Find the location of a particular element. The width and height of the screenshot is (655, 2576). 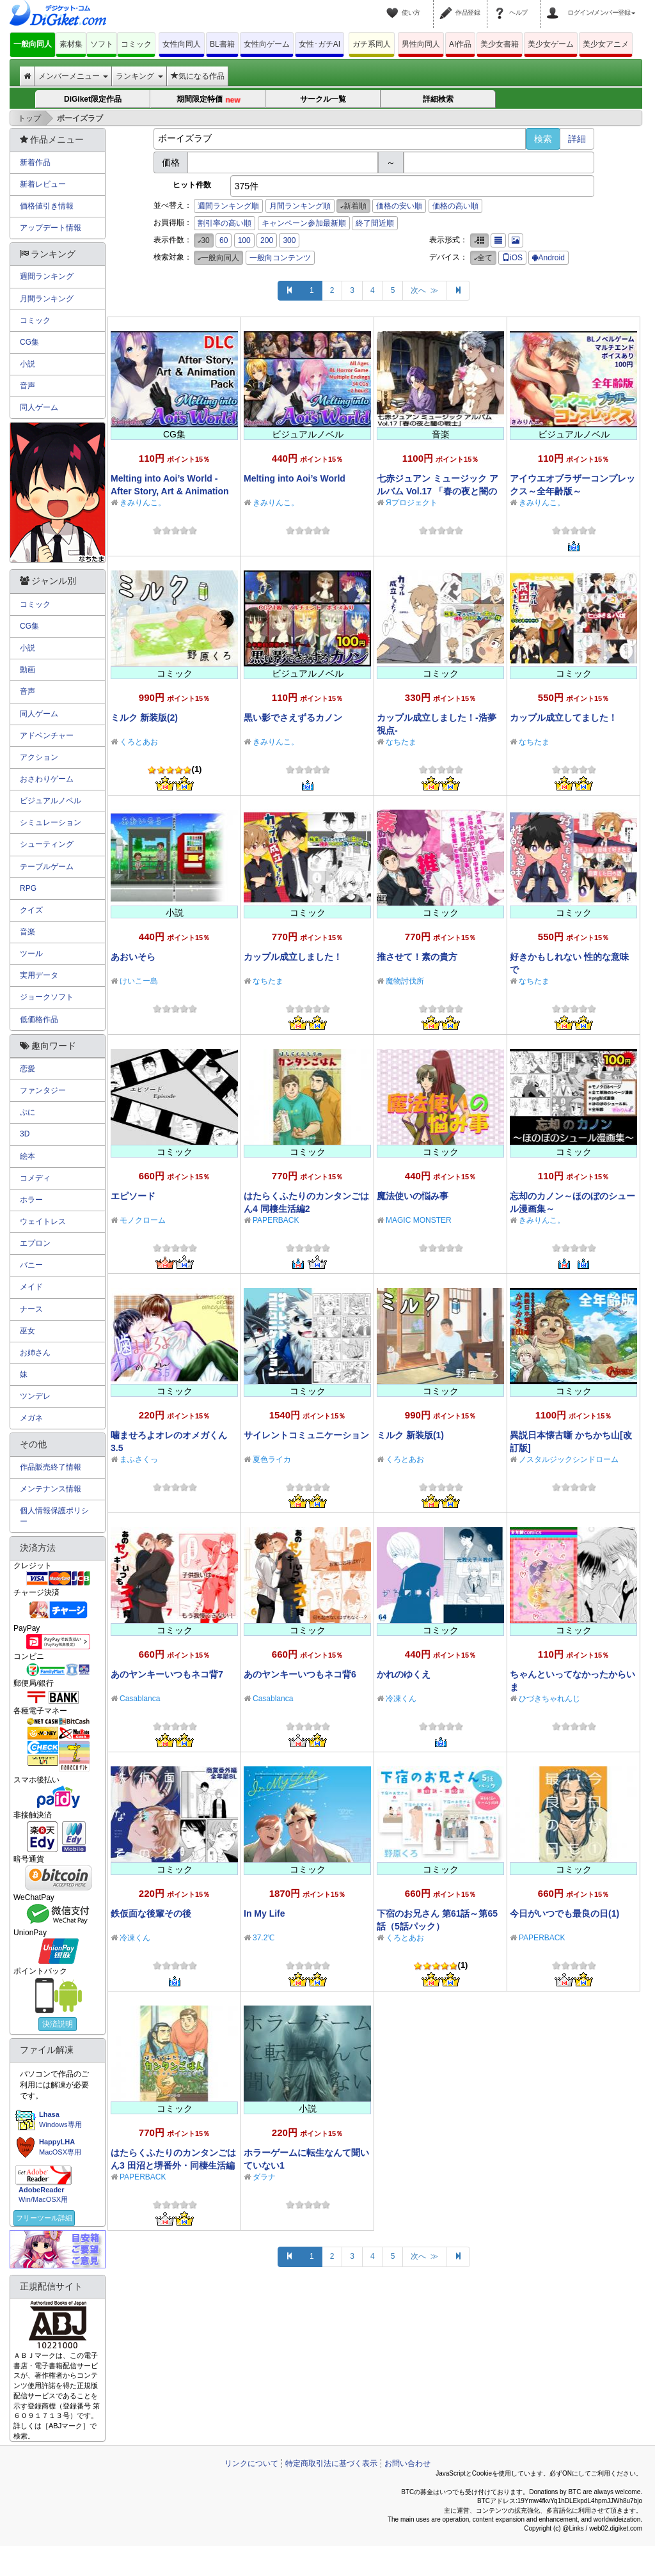

BL書籍 is located at coordinates (222, 44).